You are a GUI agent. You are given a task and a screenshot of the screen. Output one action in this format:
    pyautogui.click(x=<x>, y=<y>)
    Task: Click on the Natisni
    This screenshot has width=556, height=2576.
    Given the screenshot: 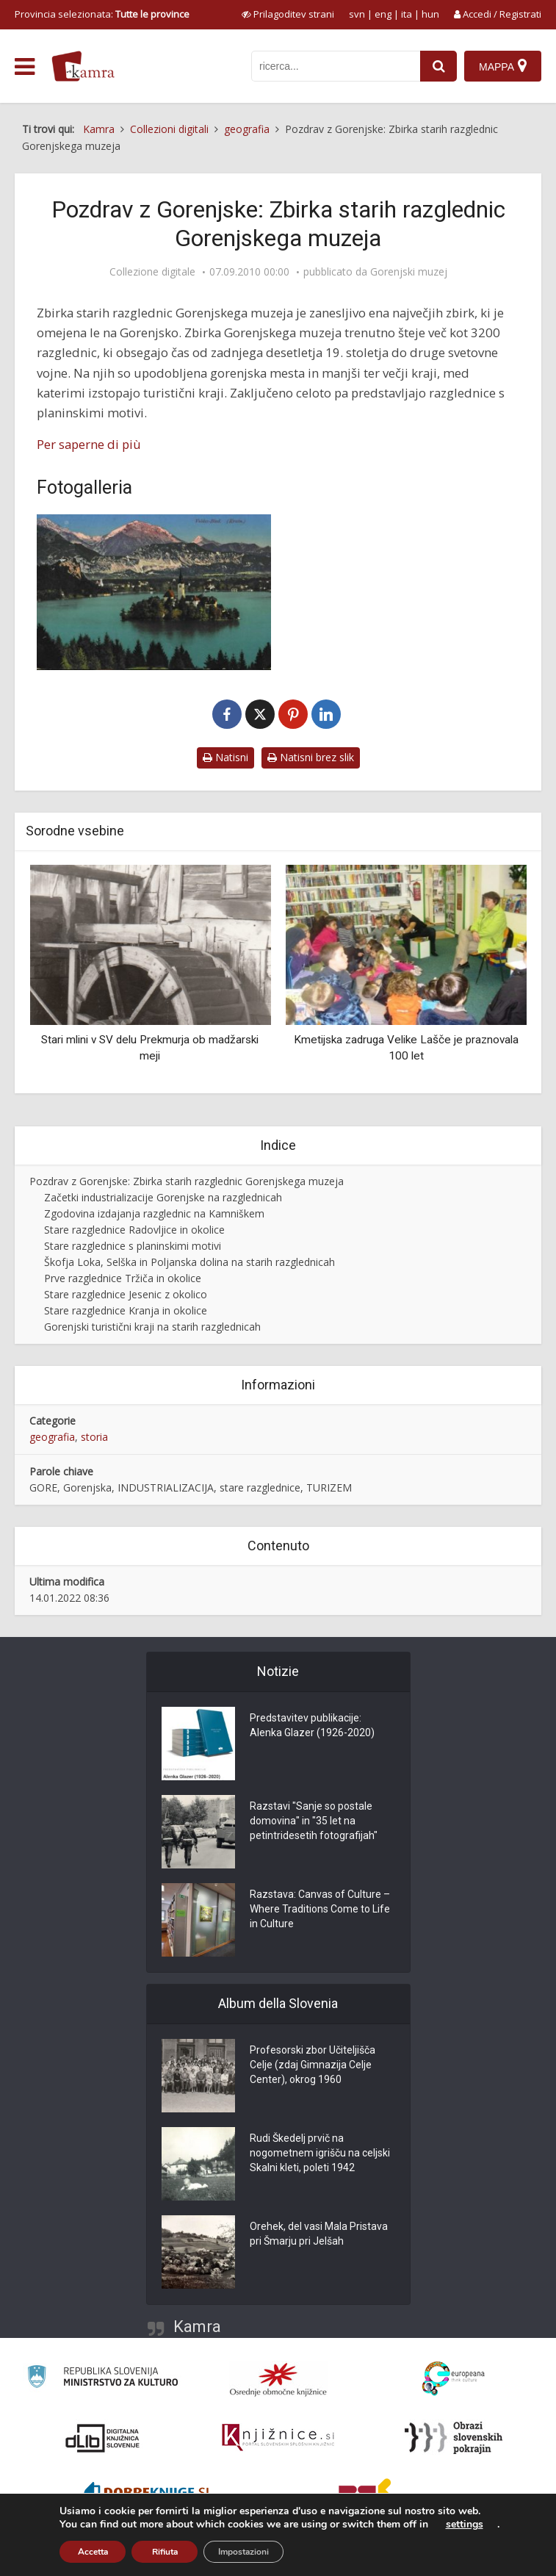 What is the action you would take?
    pyautogui.click(x=225, y=757)
    